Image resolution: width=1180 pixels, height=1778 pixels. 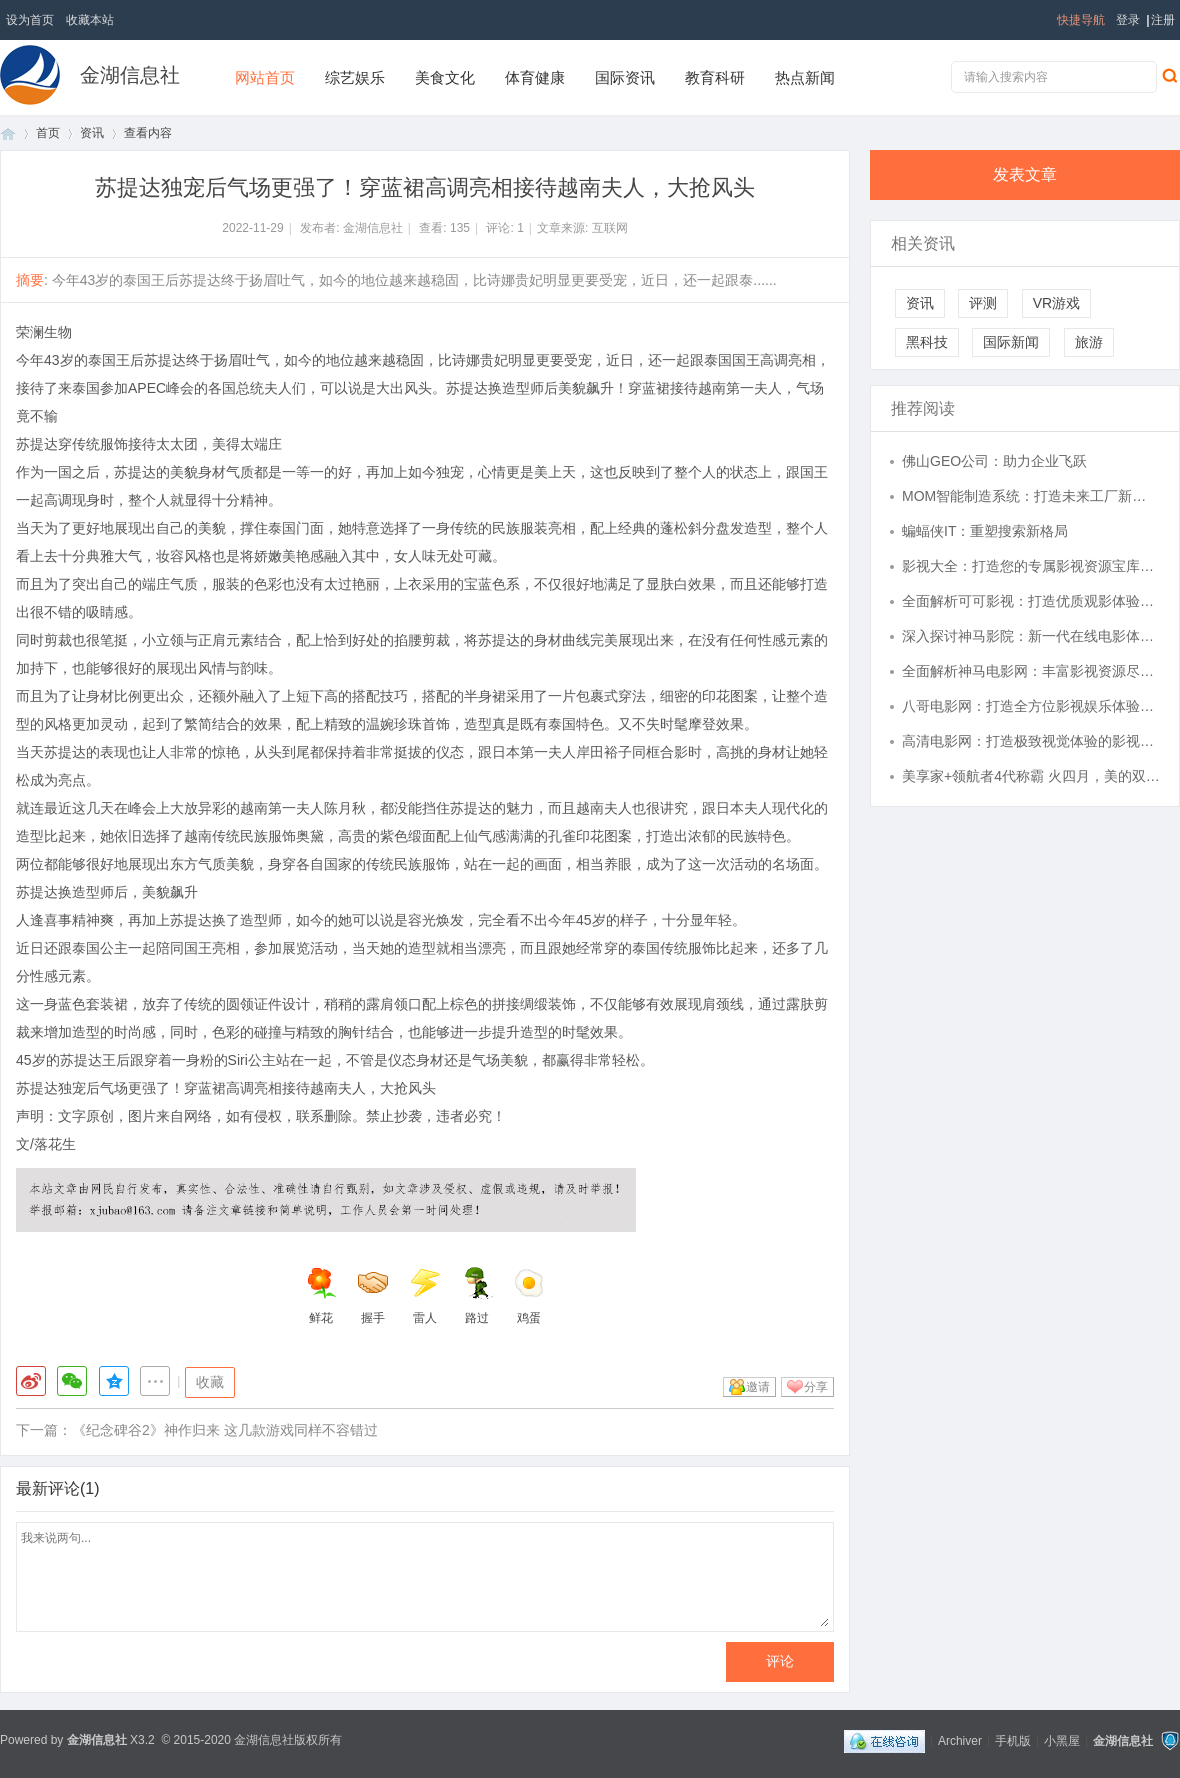 What do you see at coordinates (265, 77) in the screenshot?
I see `网站首页` at bounding box center [265, 77].